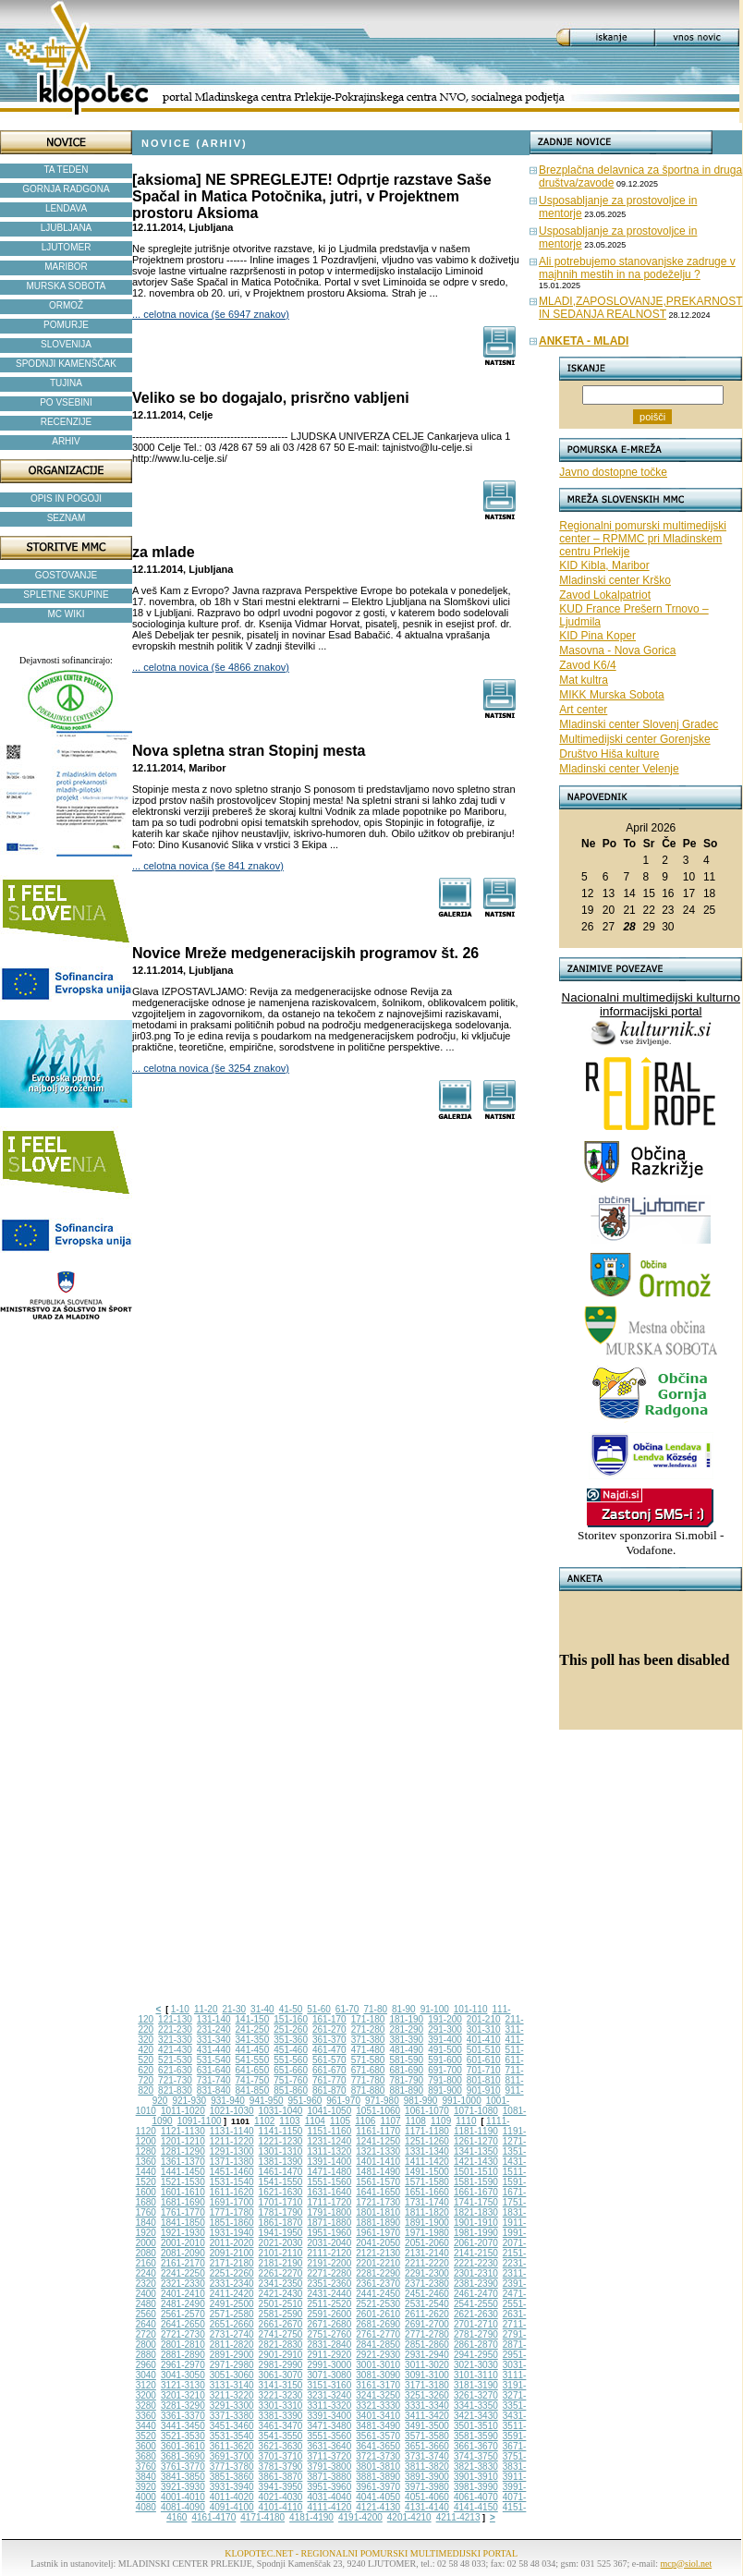 The image size is (743, 2576). What do you see at coordinates (232, 2294) in the screenshot?
I see `2411-2420` at bounding box center [232, 2294].